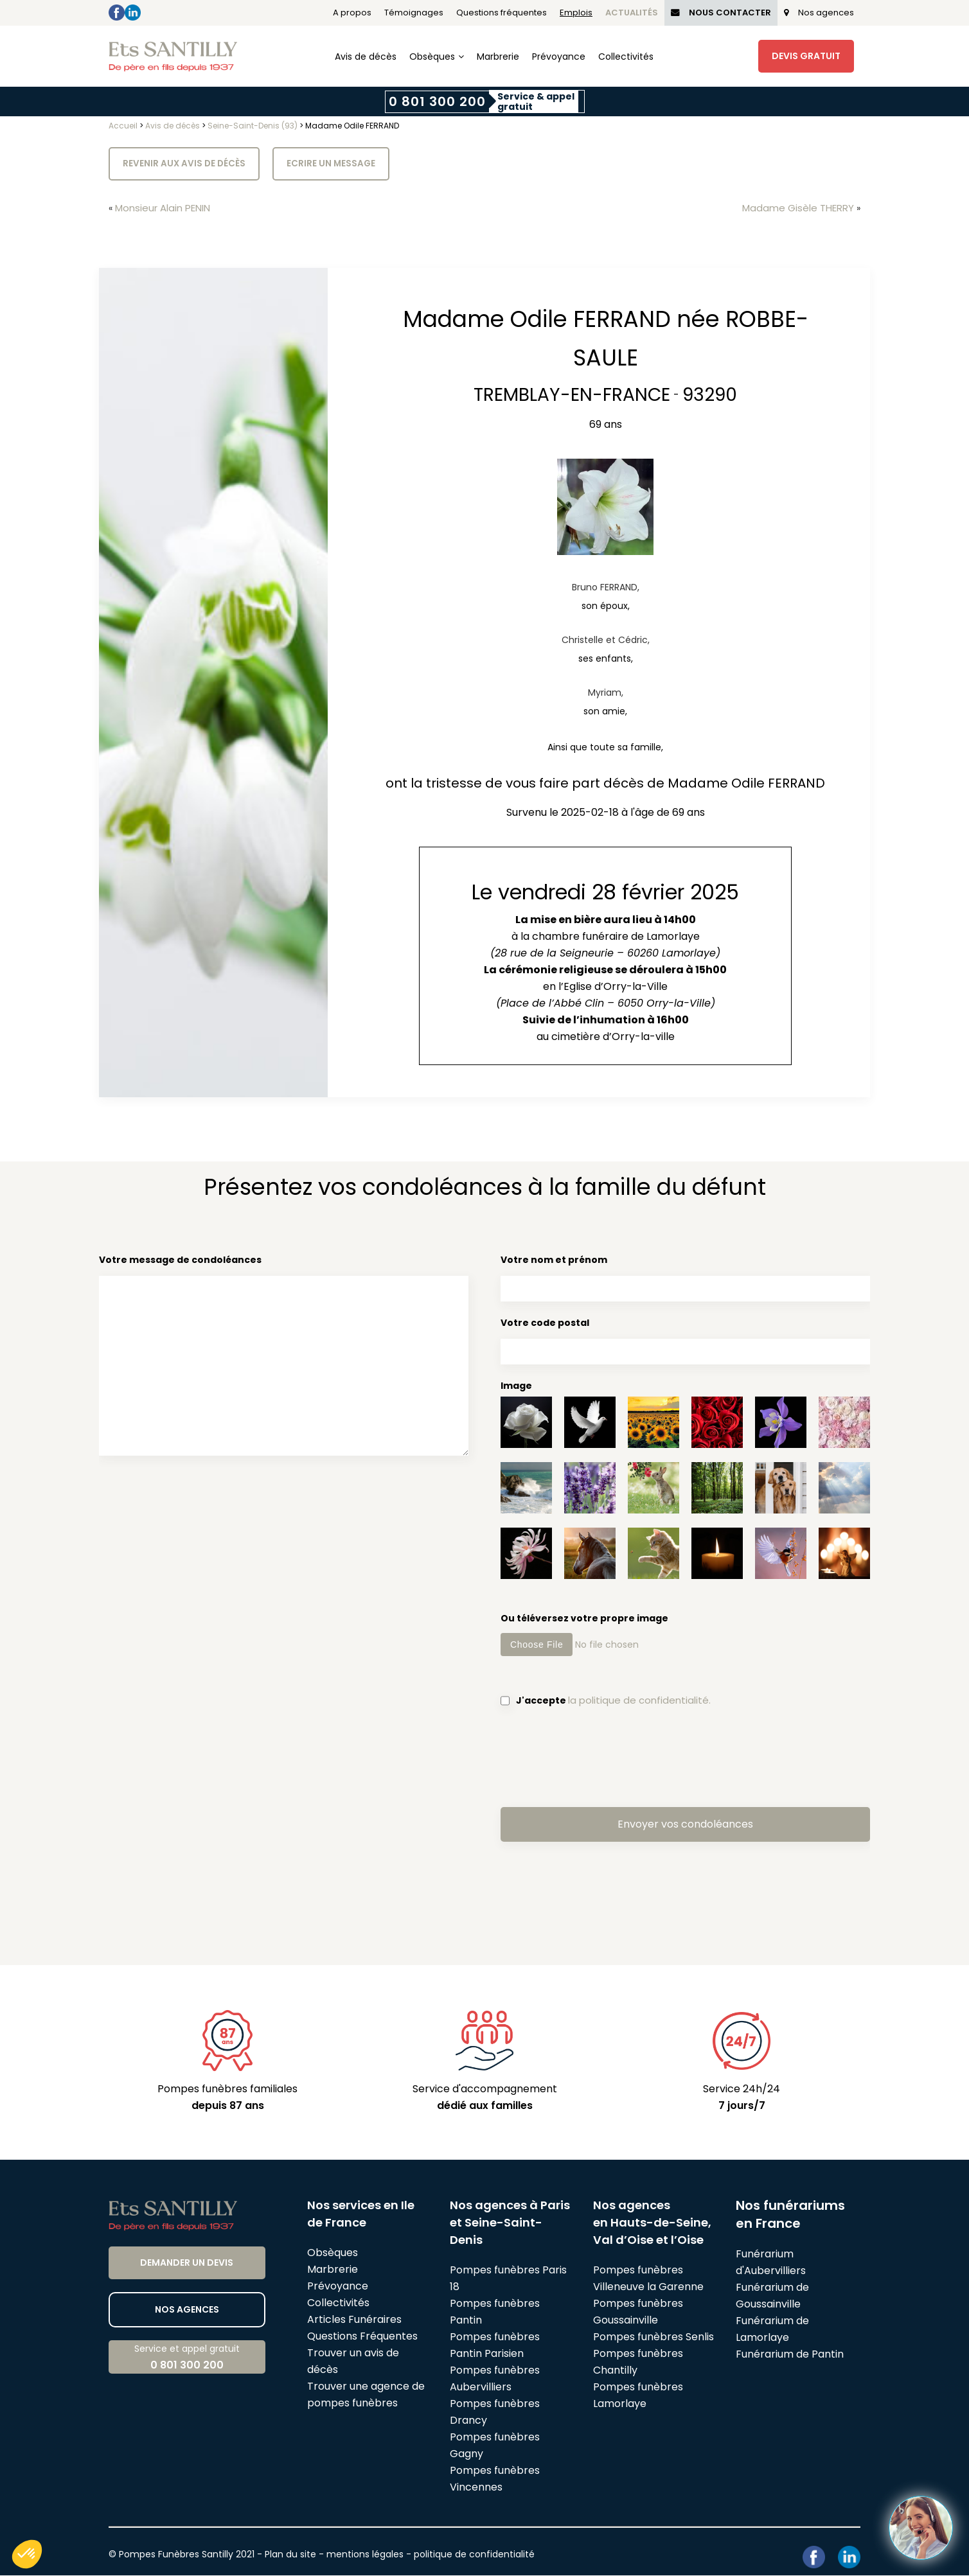 This screenshot has width=969, height=2576. What do you see at coordinates (167, 208) in the screenshot?
I see `Monsieur Alain PENIN` at bounding box center [167, 208].